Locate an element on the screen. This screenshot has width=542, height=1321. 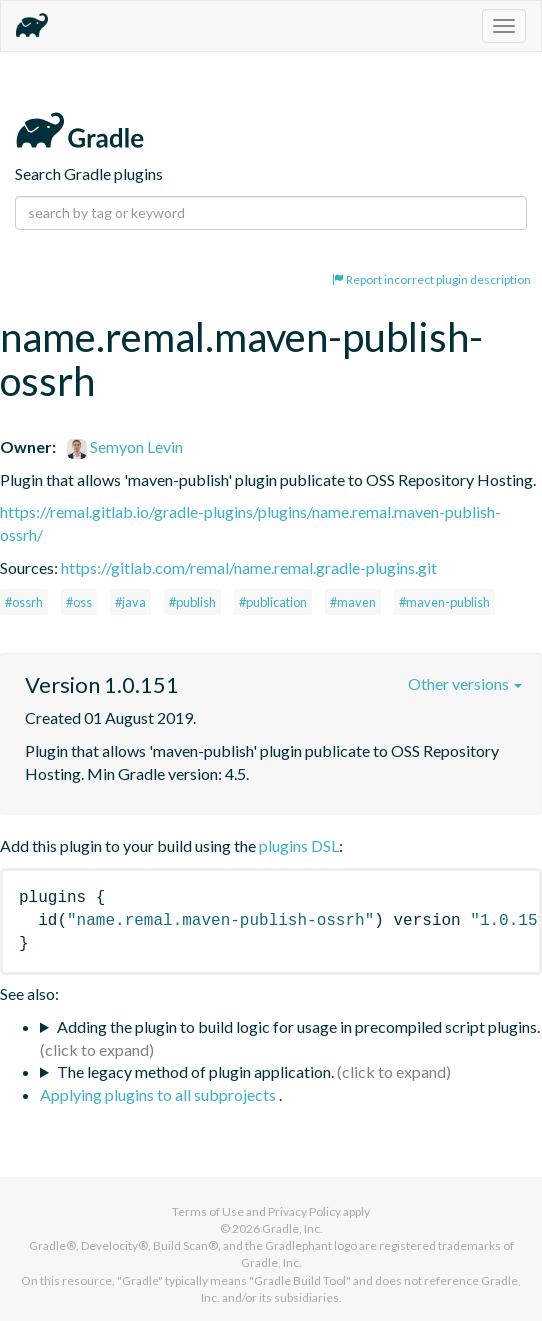
Terms of Use is located at coordinates (208, 1211).